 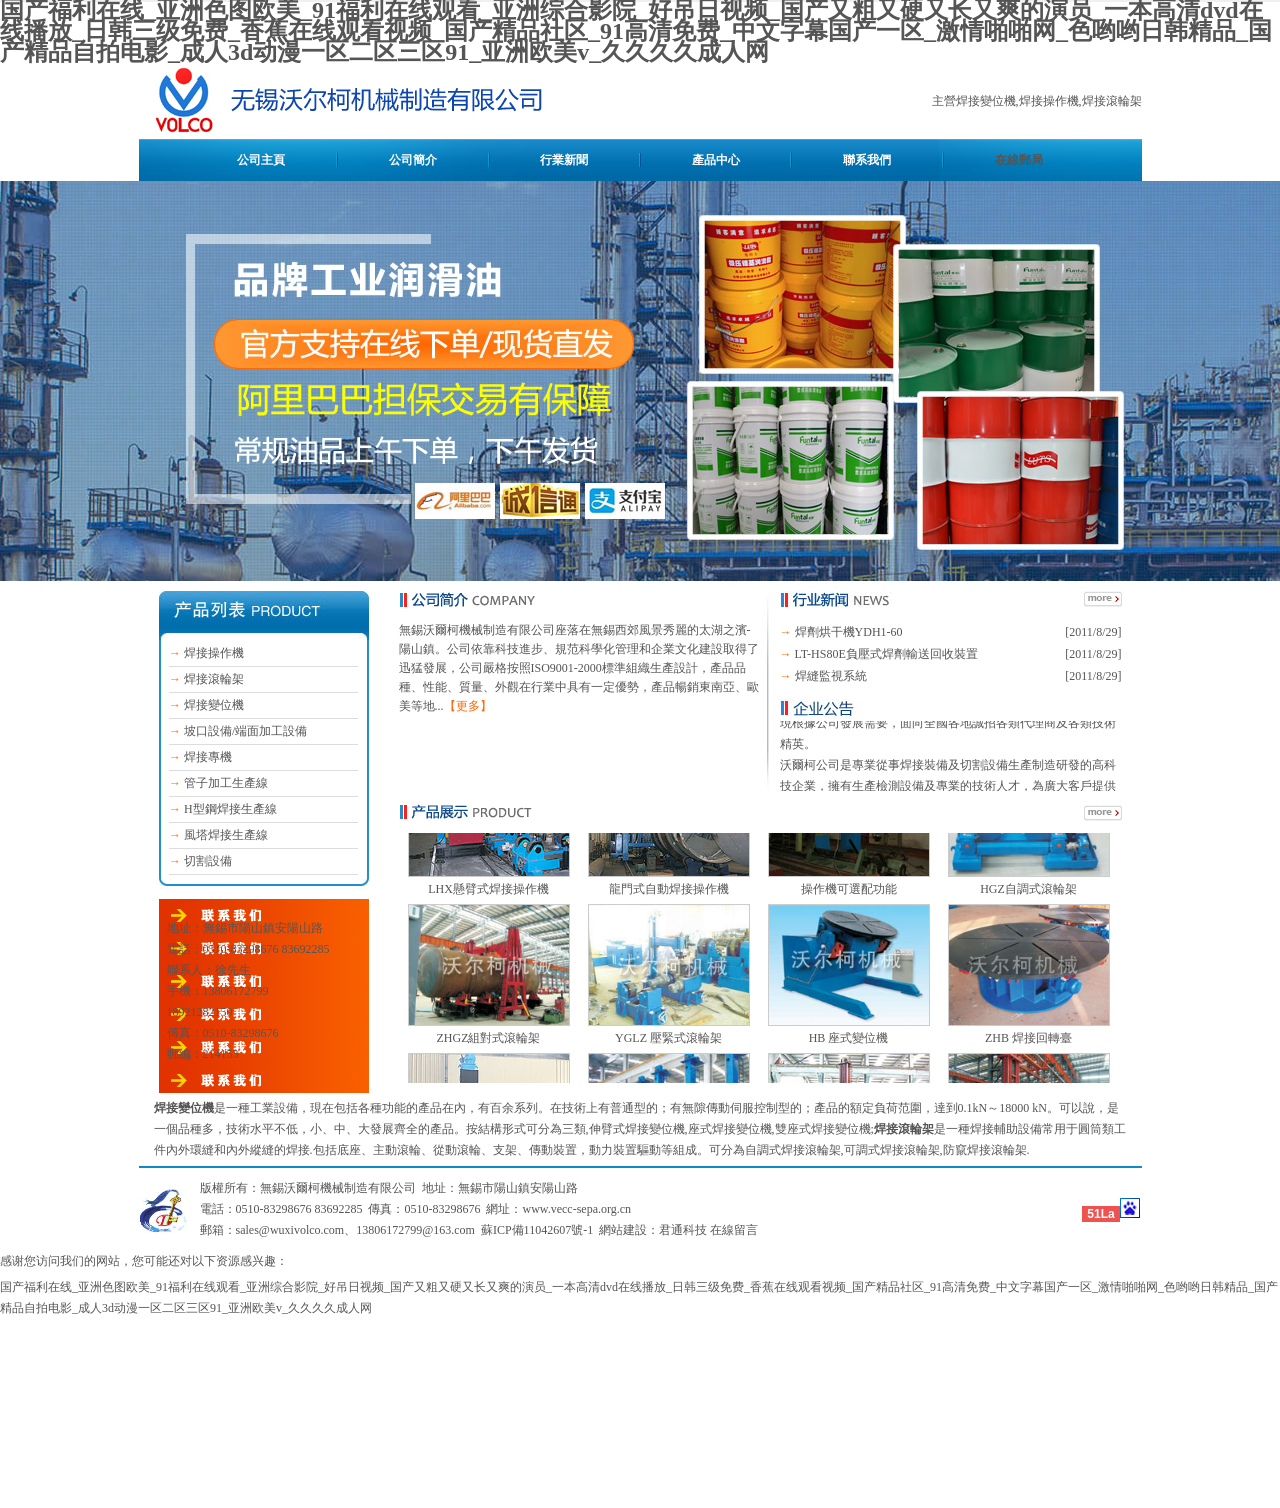 I want to click on 焊接專機, so click(x=208, y=757).